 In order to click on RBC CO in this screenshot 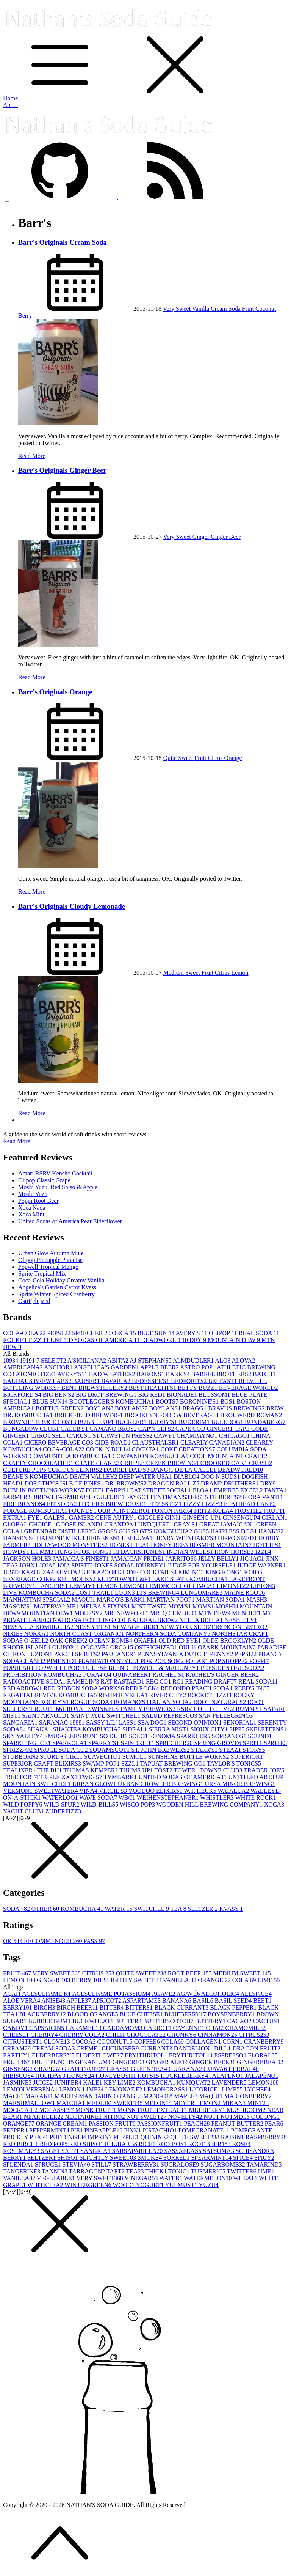, I will do `click(159, 1681)`.